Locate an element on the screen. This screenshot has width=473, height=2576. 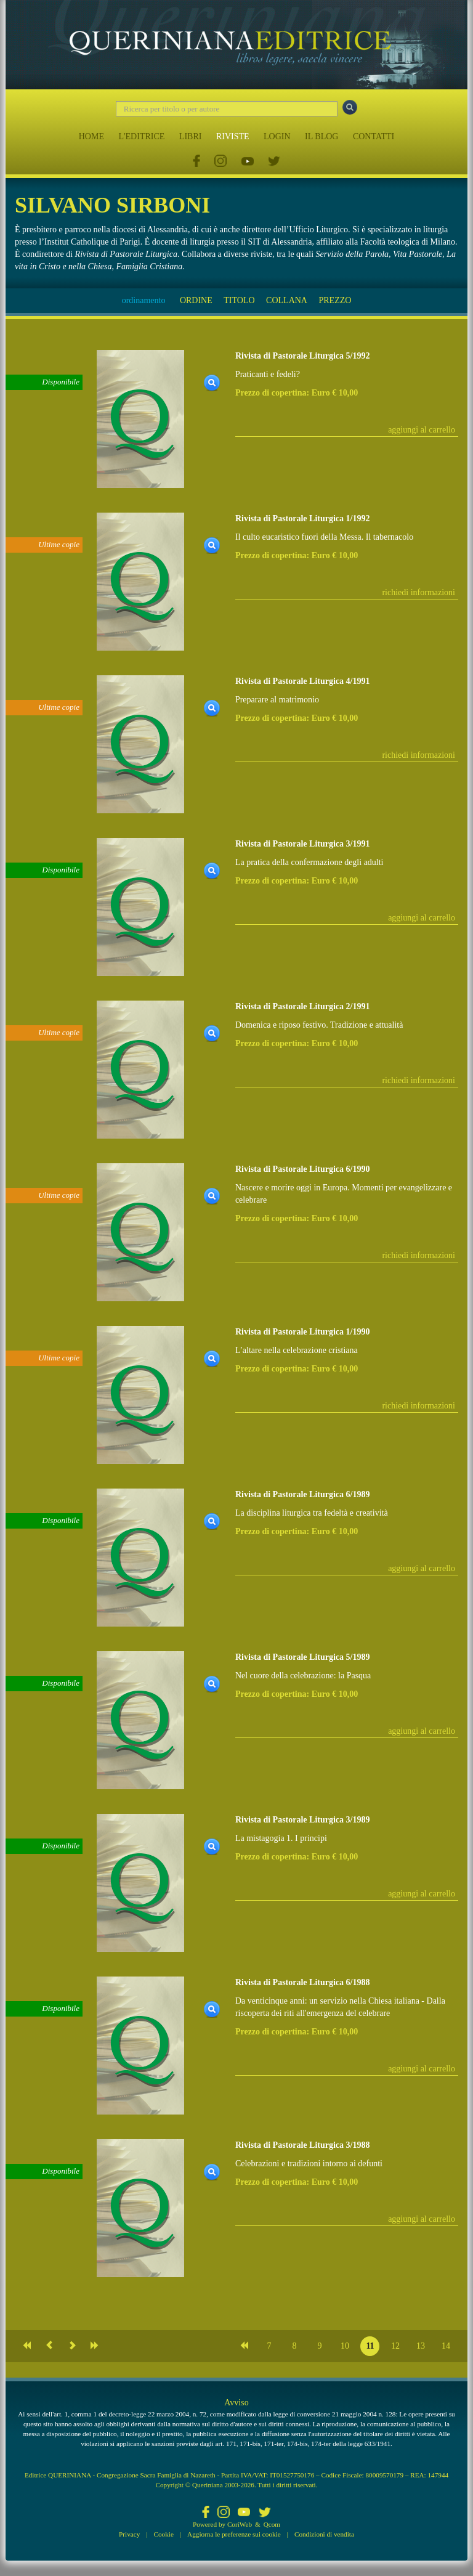
ORDINE is located at coordinates (196, 300).